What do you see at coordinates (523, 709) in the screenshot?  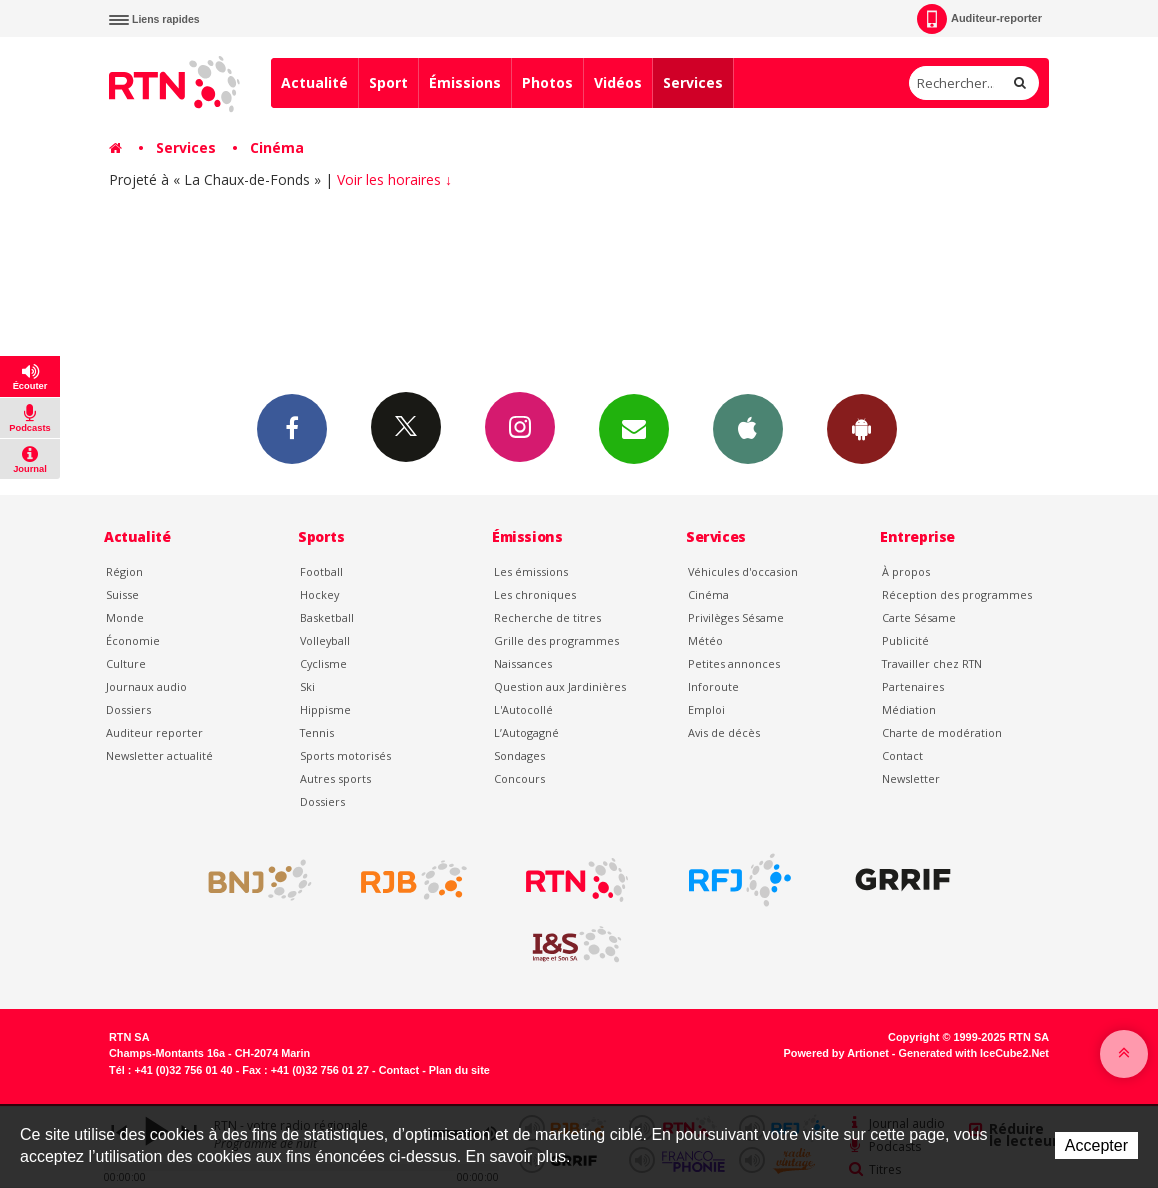 I see `L'Autocollé` at bounding box center [523, 709].